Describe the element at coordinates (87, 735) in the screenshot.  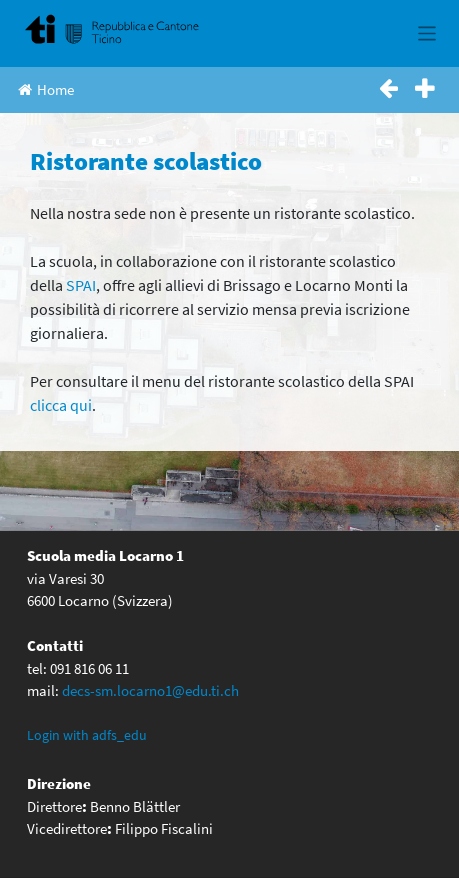
I see `Login with adfs_edu` at that location.